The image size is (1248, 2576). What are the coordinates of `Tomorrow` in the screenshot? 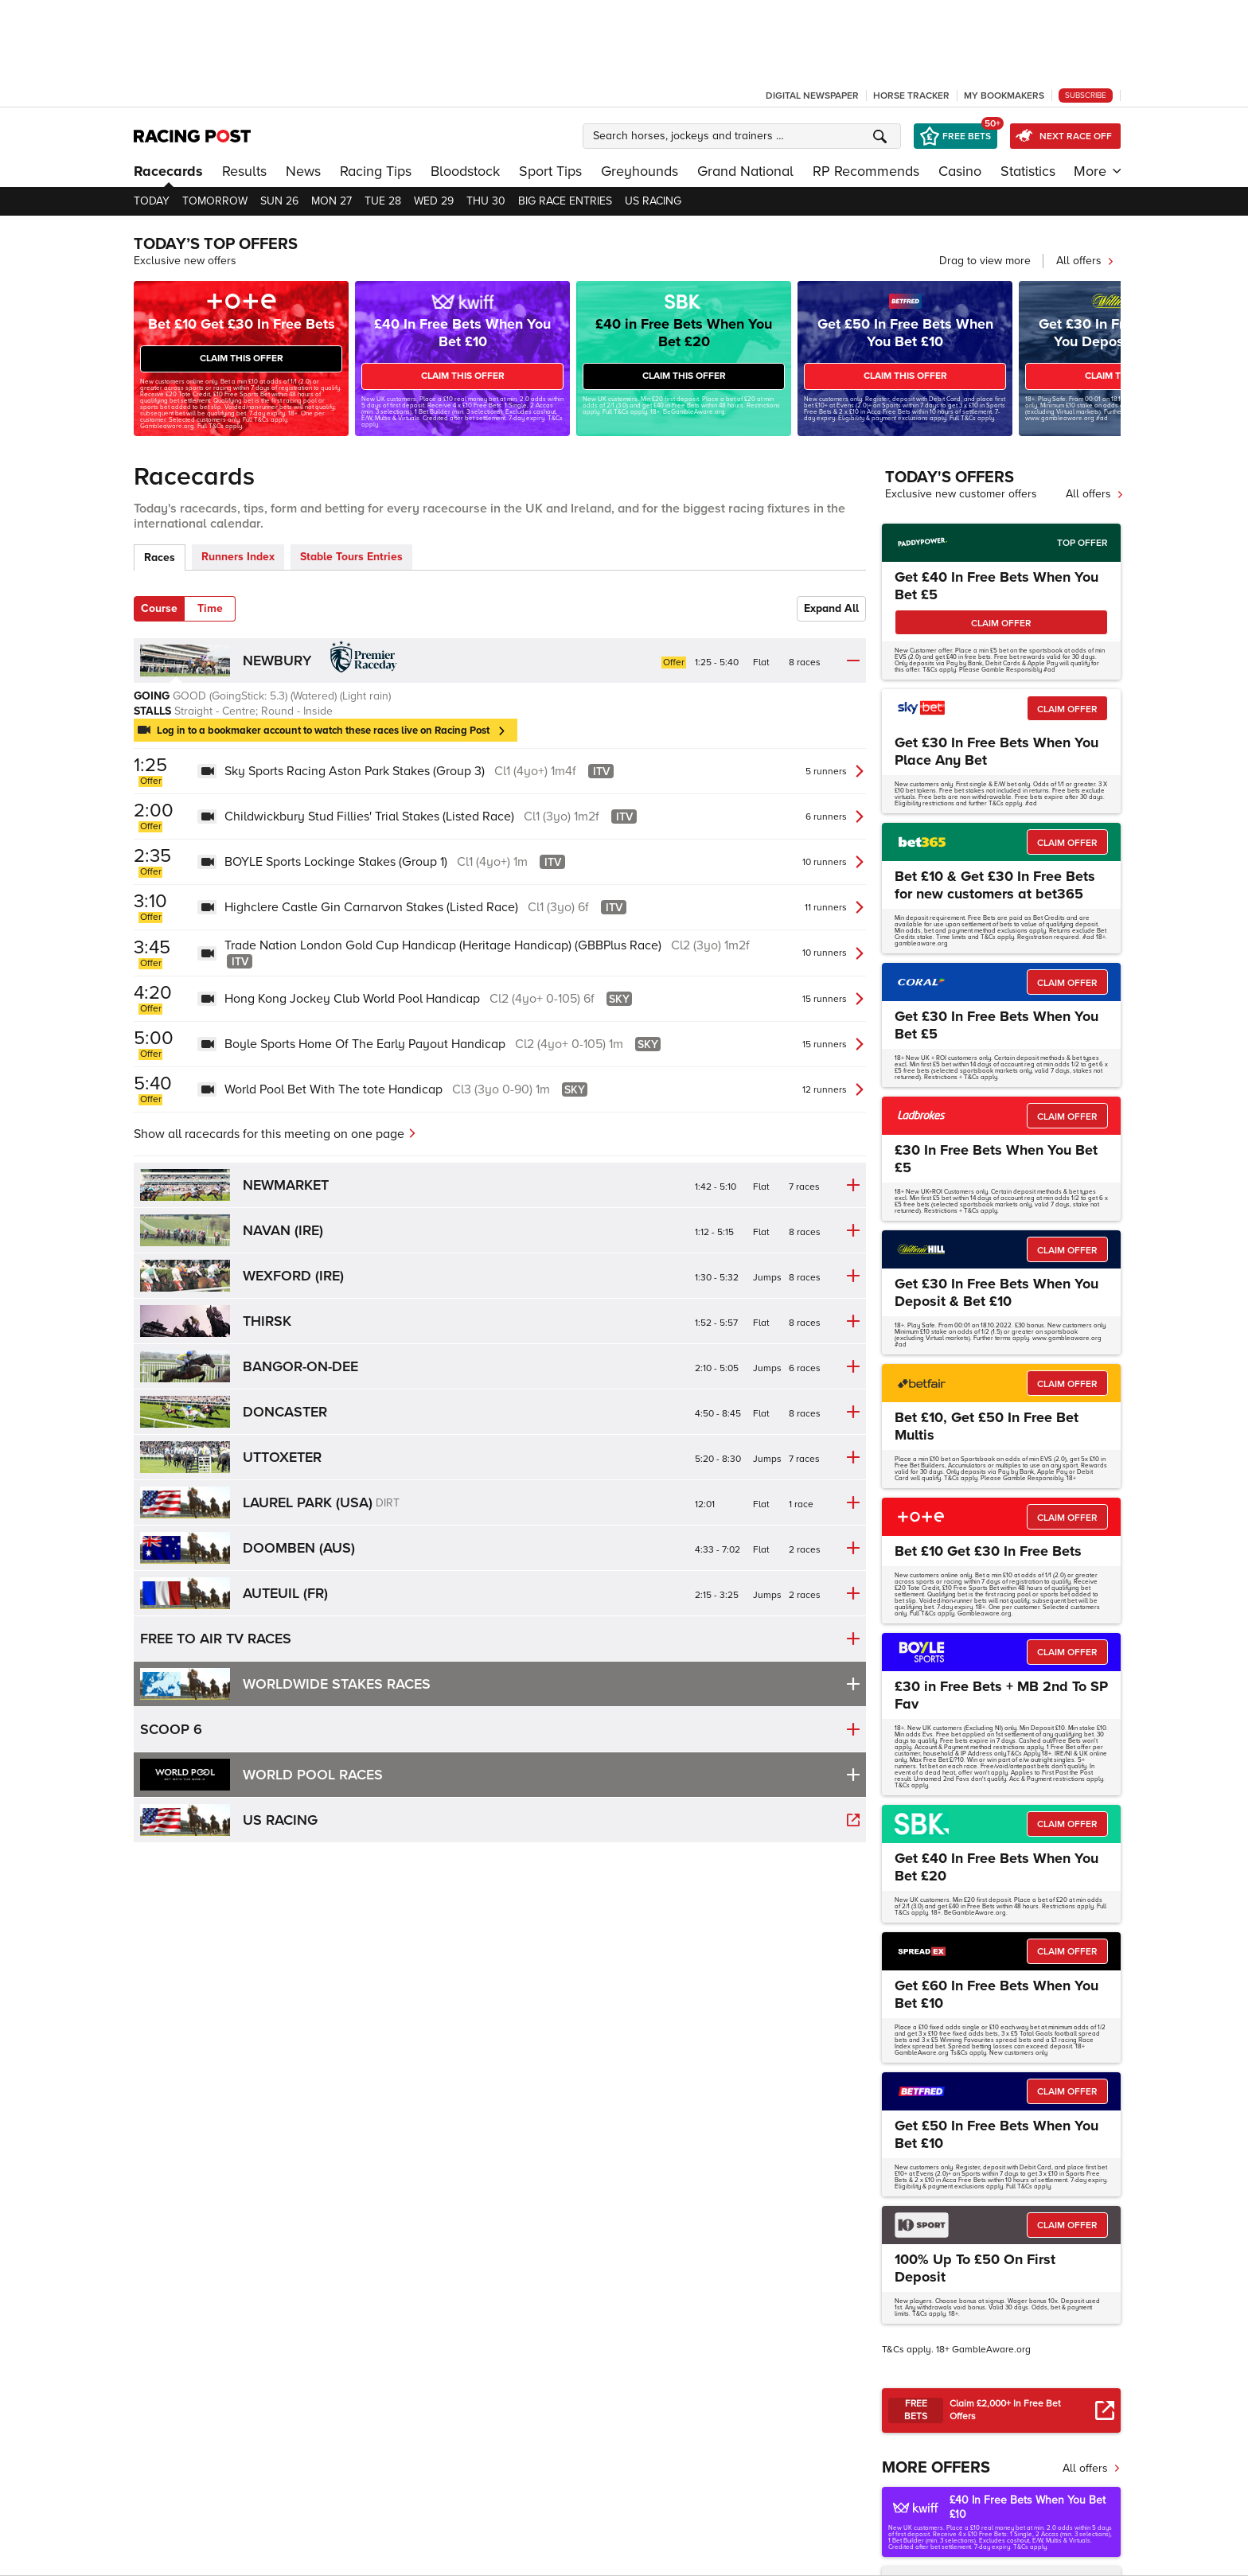 It's located at (215, 201).